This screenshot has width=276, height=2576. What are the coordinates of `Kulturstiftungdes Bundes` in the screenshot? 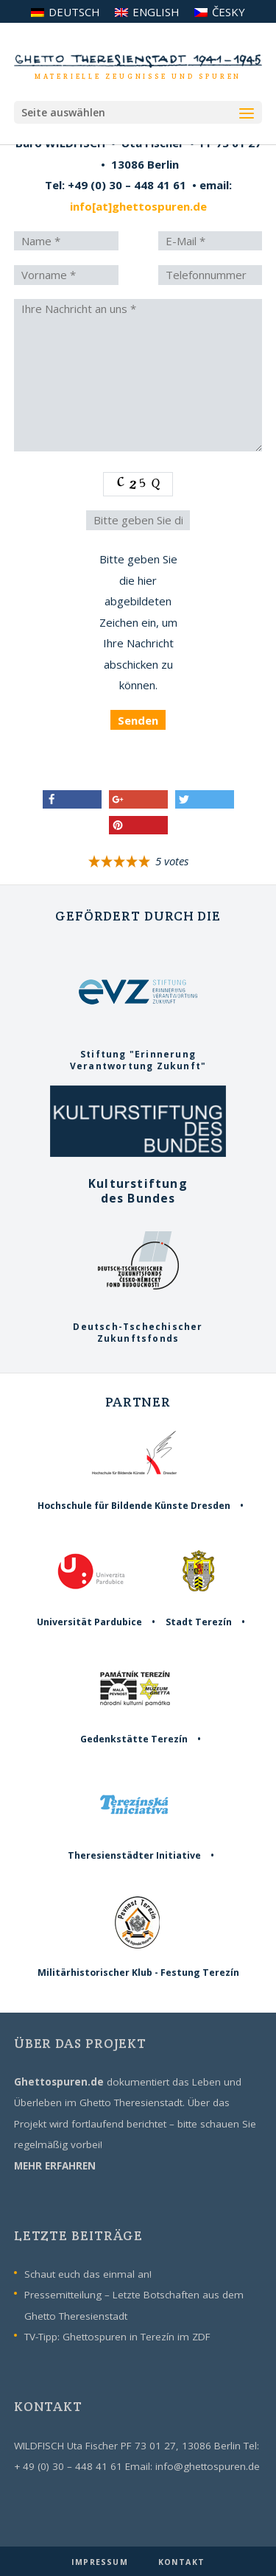 It's located at (138, 1184).